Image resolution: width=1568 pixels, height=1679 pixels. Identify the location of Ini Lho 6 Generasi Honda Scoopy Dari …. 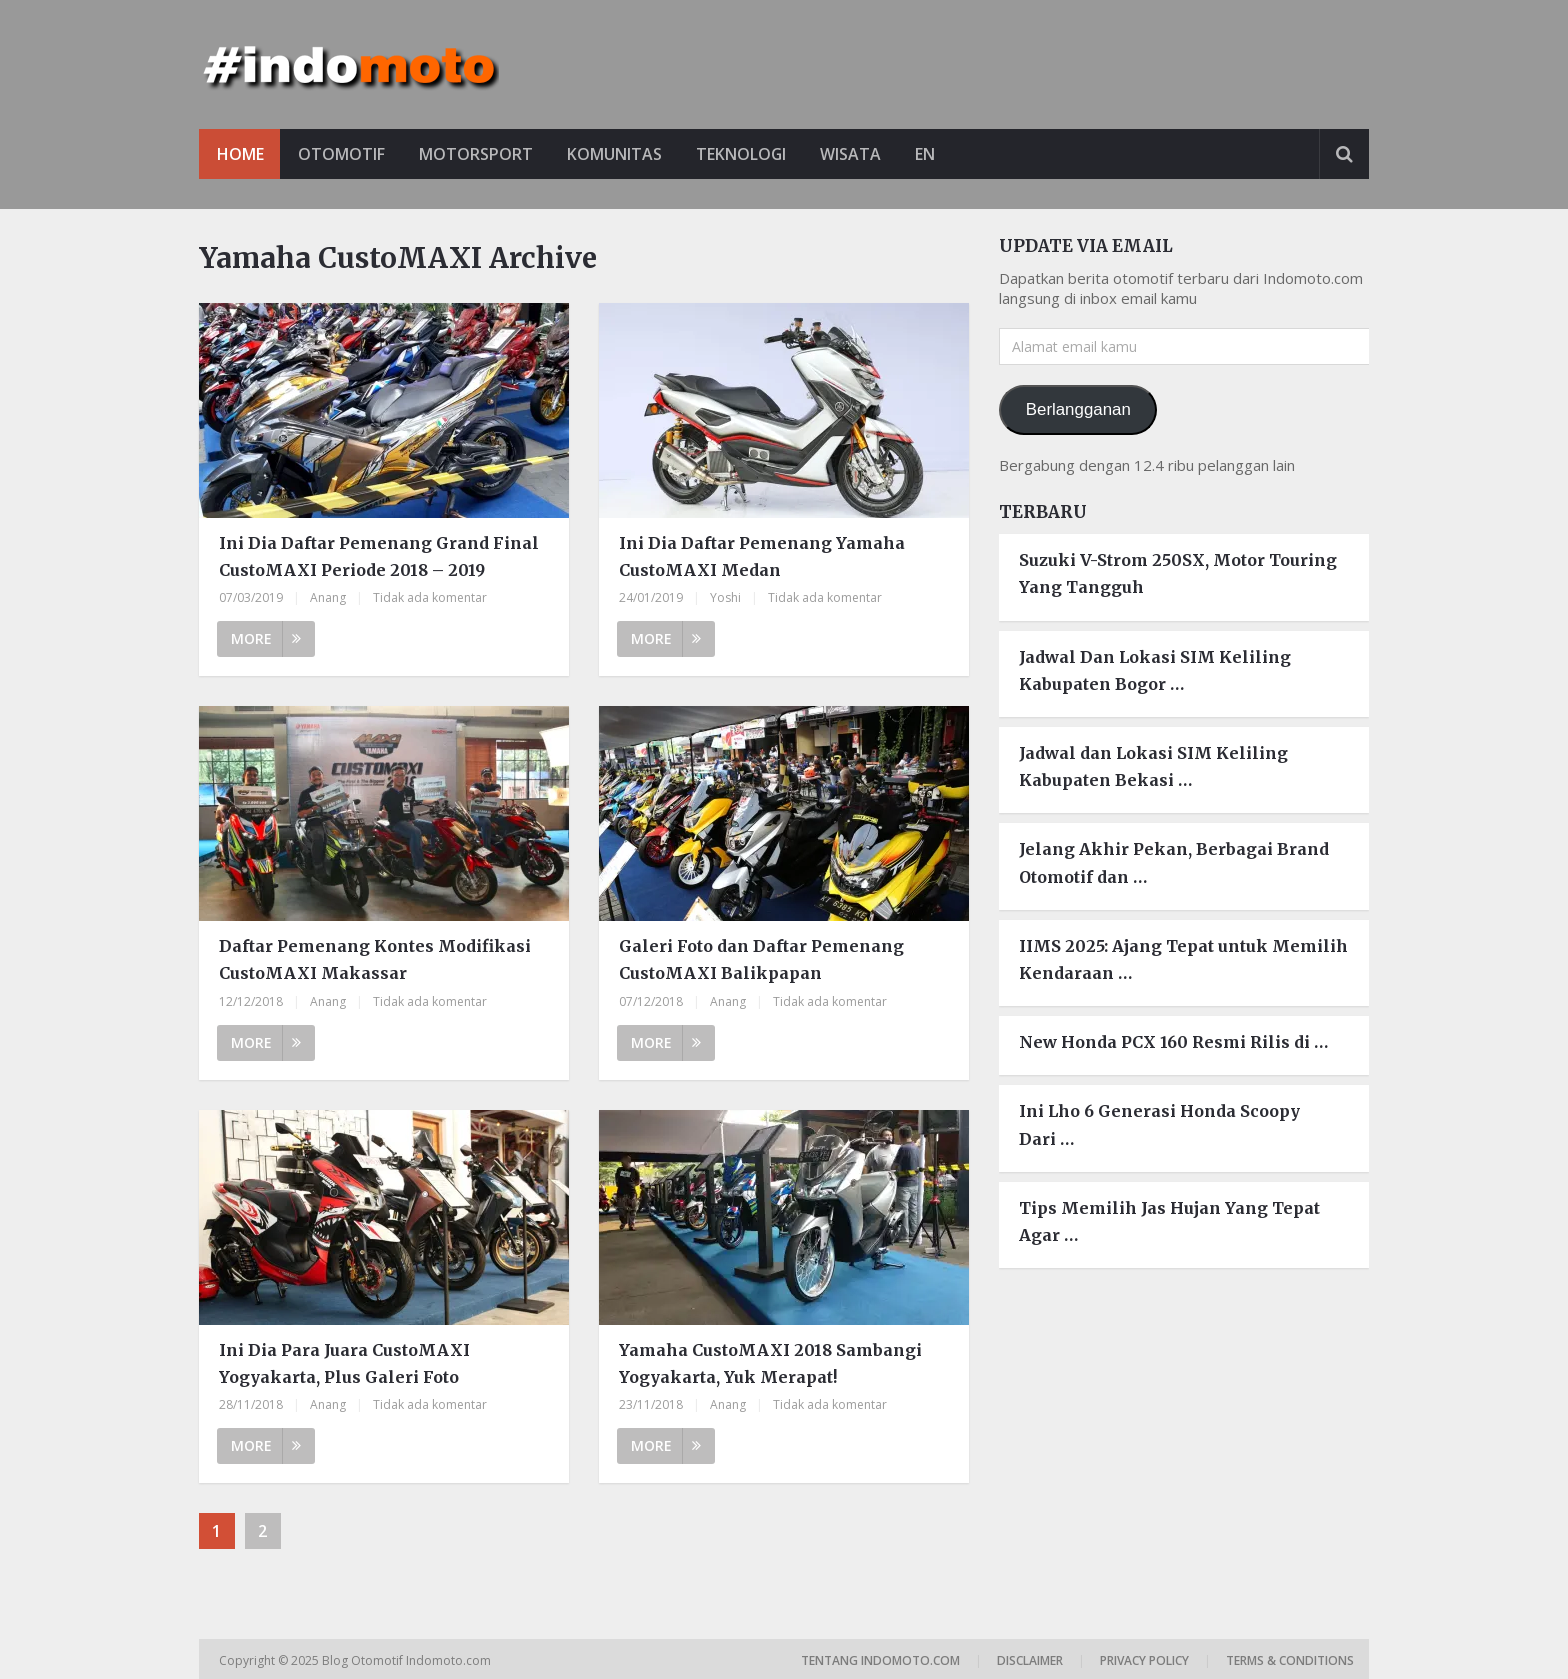
(1159, 1125).